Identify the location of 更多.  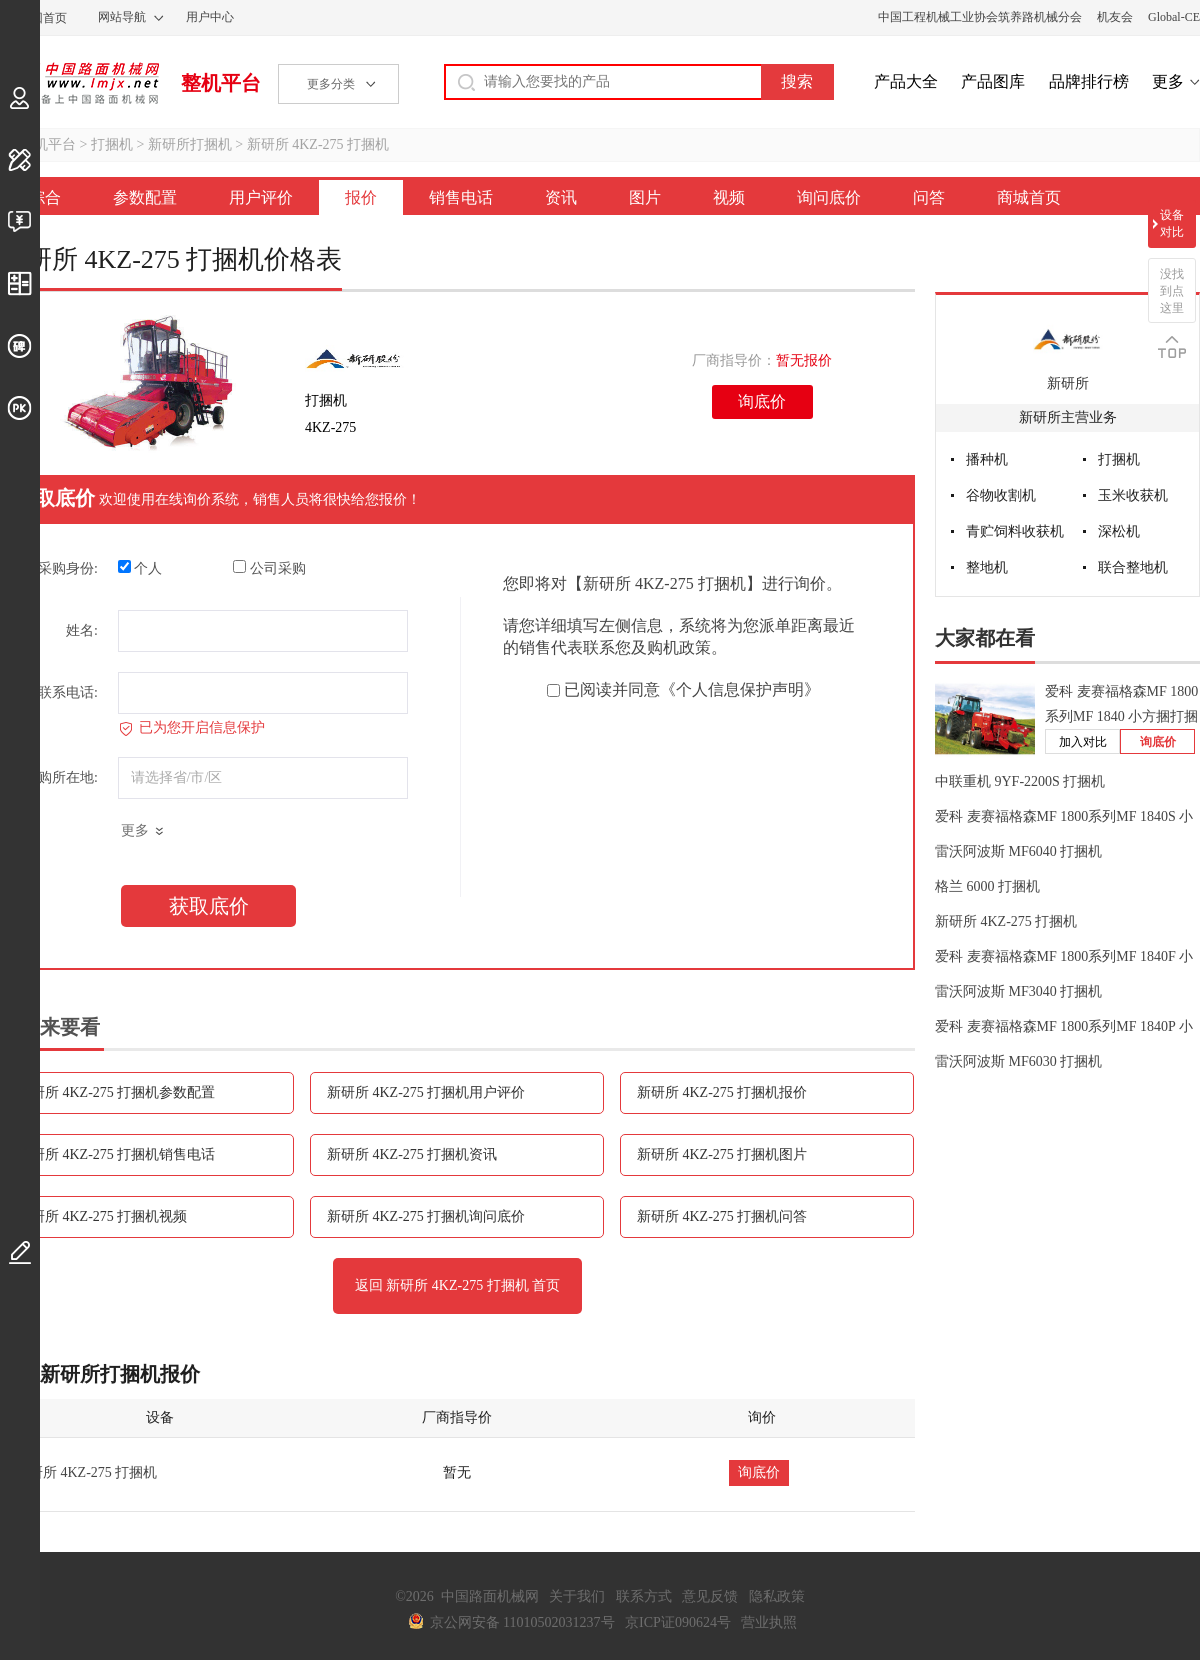
(1168, 81).